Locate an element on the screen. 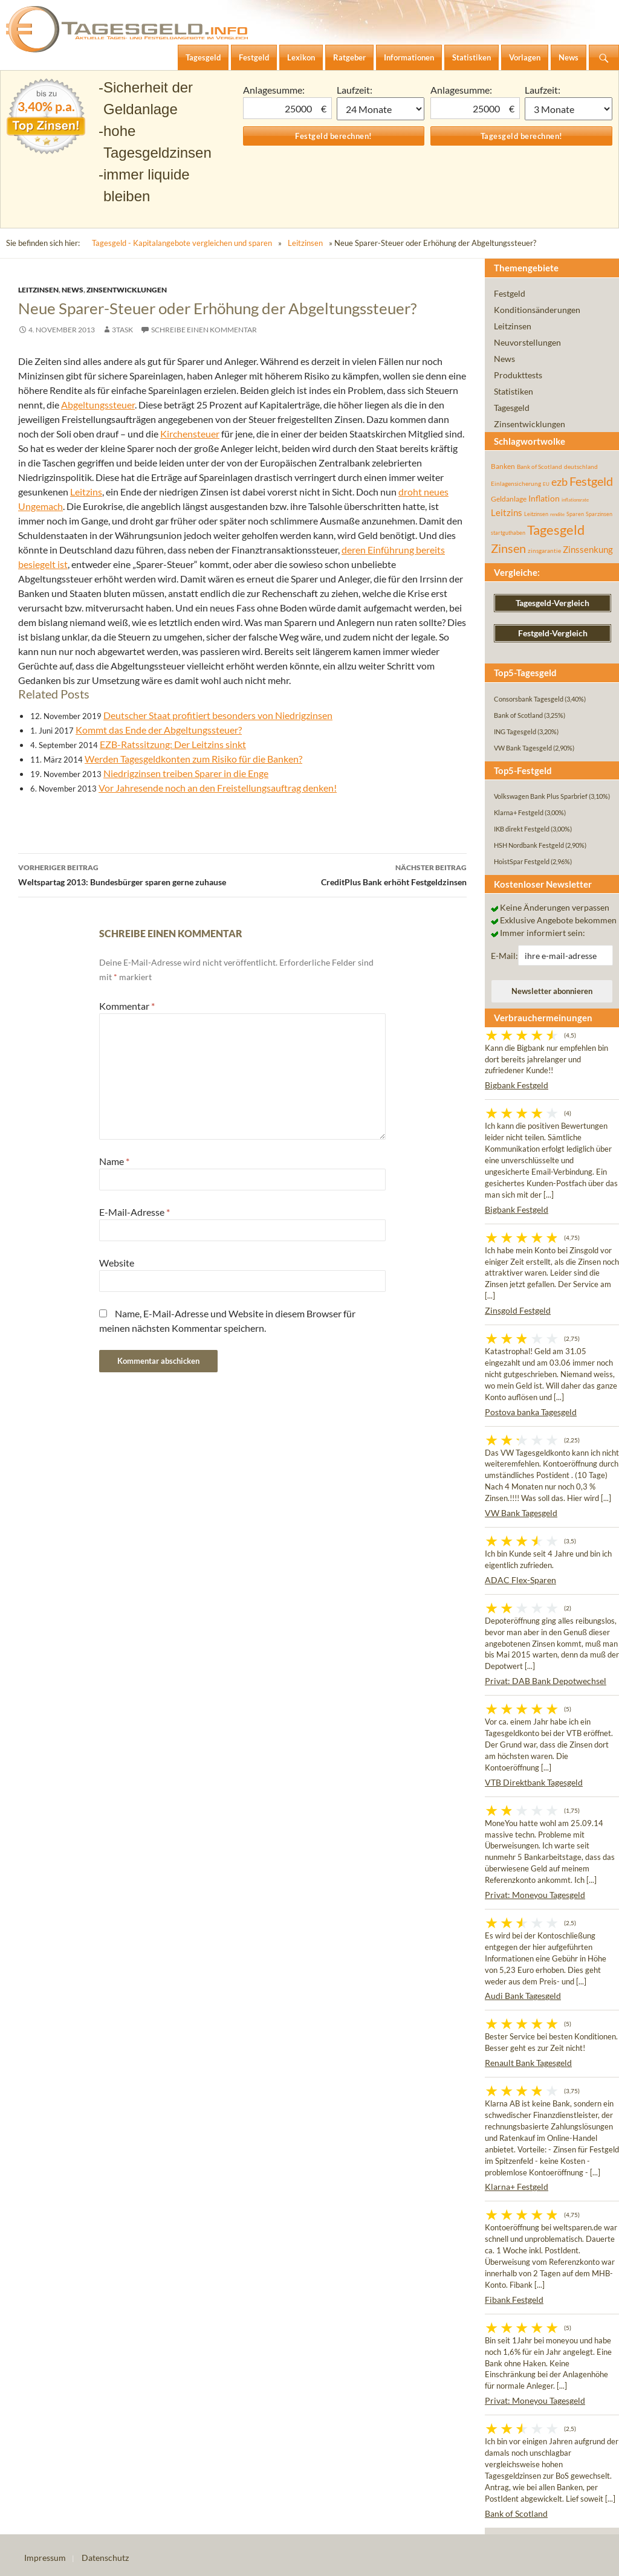  Kommentar is located at coordinates (127, 1006).